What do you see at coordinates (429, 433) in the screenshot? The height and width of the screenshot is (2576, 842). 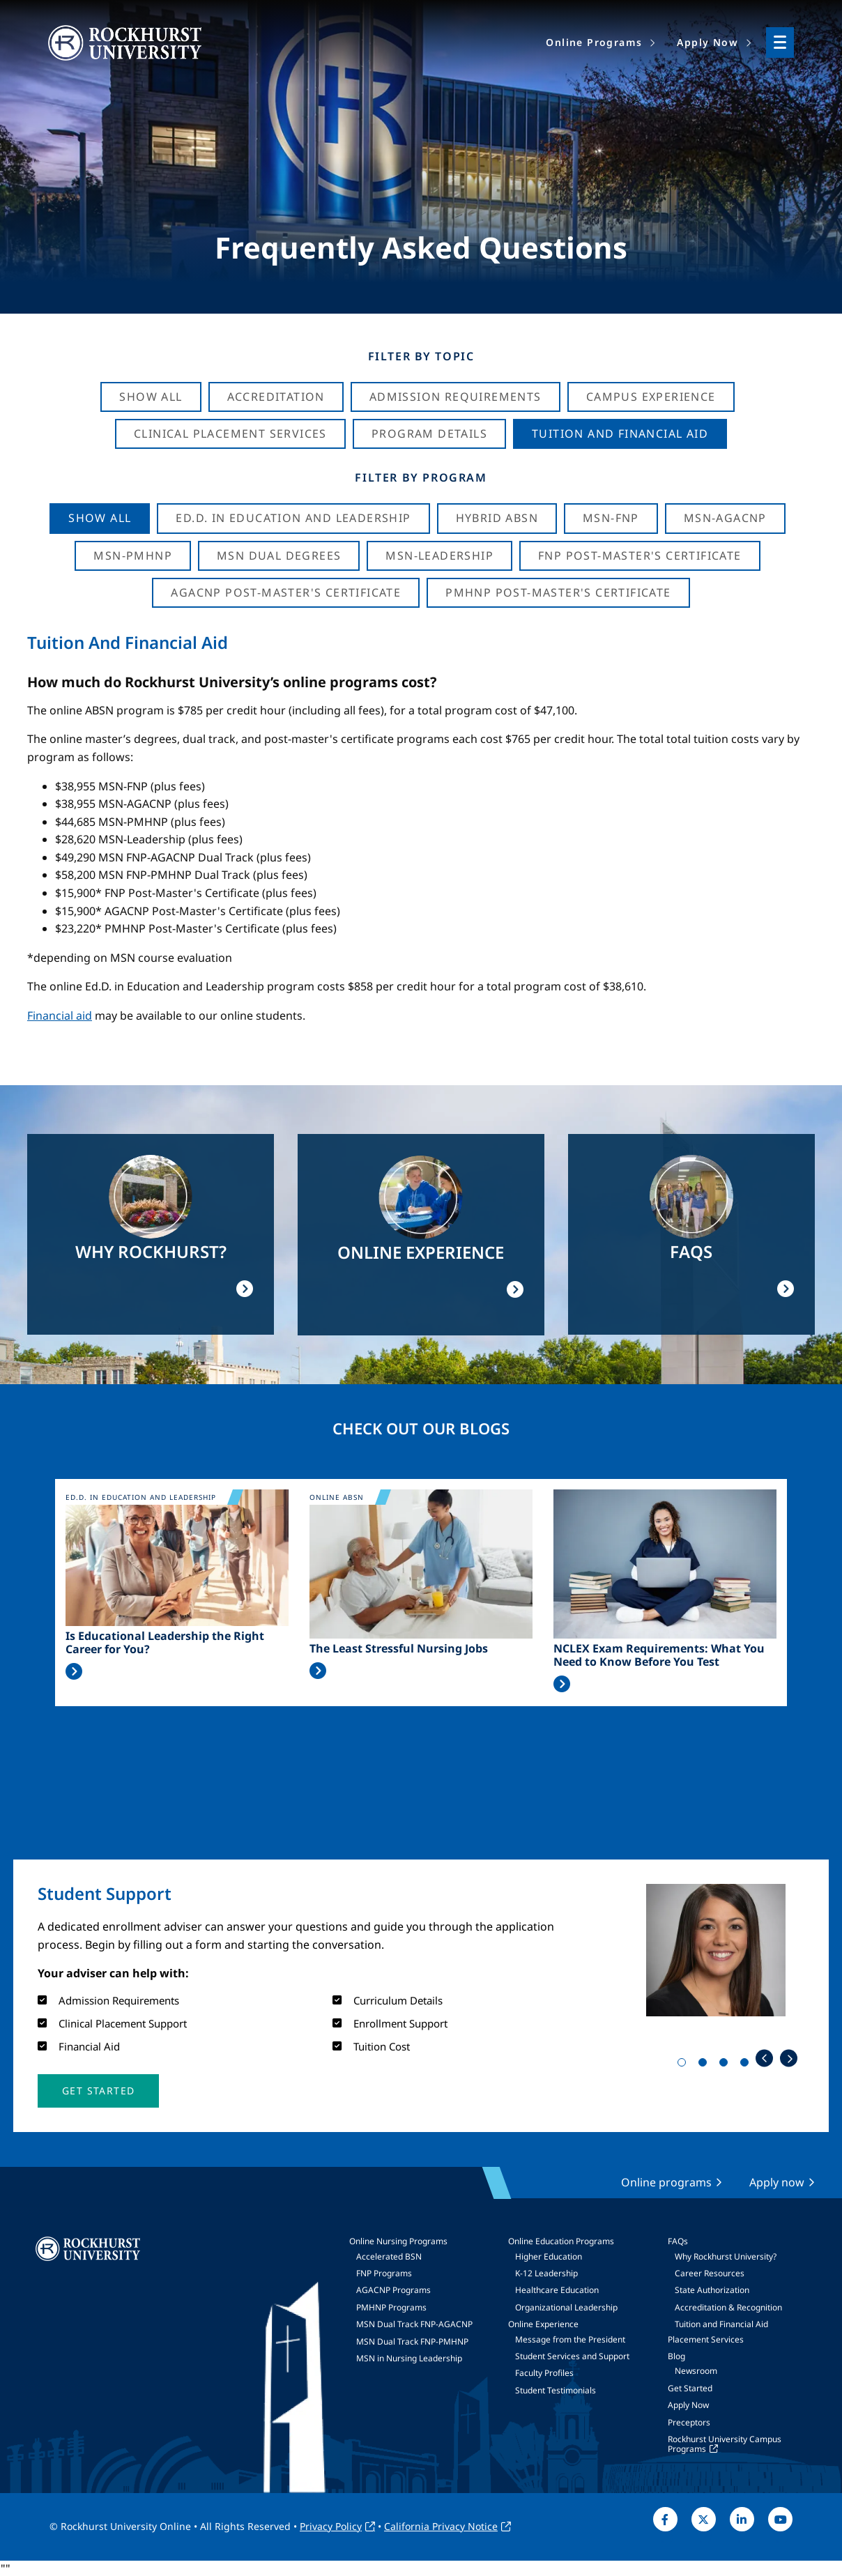 I see `Program Details` at bounding box center [429, 433].